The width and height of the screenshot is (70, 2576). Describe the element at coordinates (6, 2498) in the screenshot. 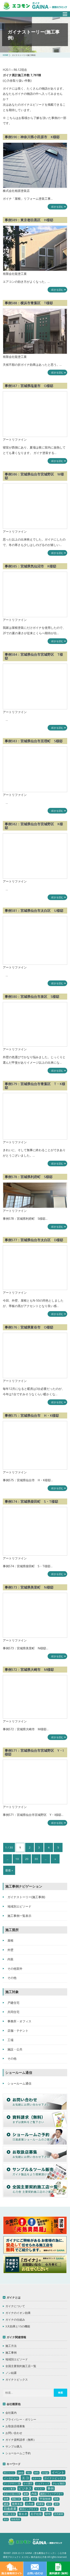

I see `効果 [効果 (5個の項目)]` at that location.